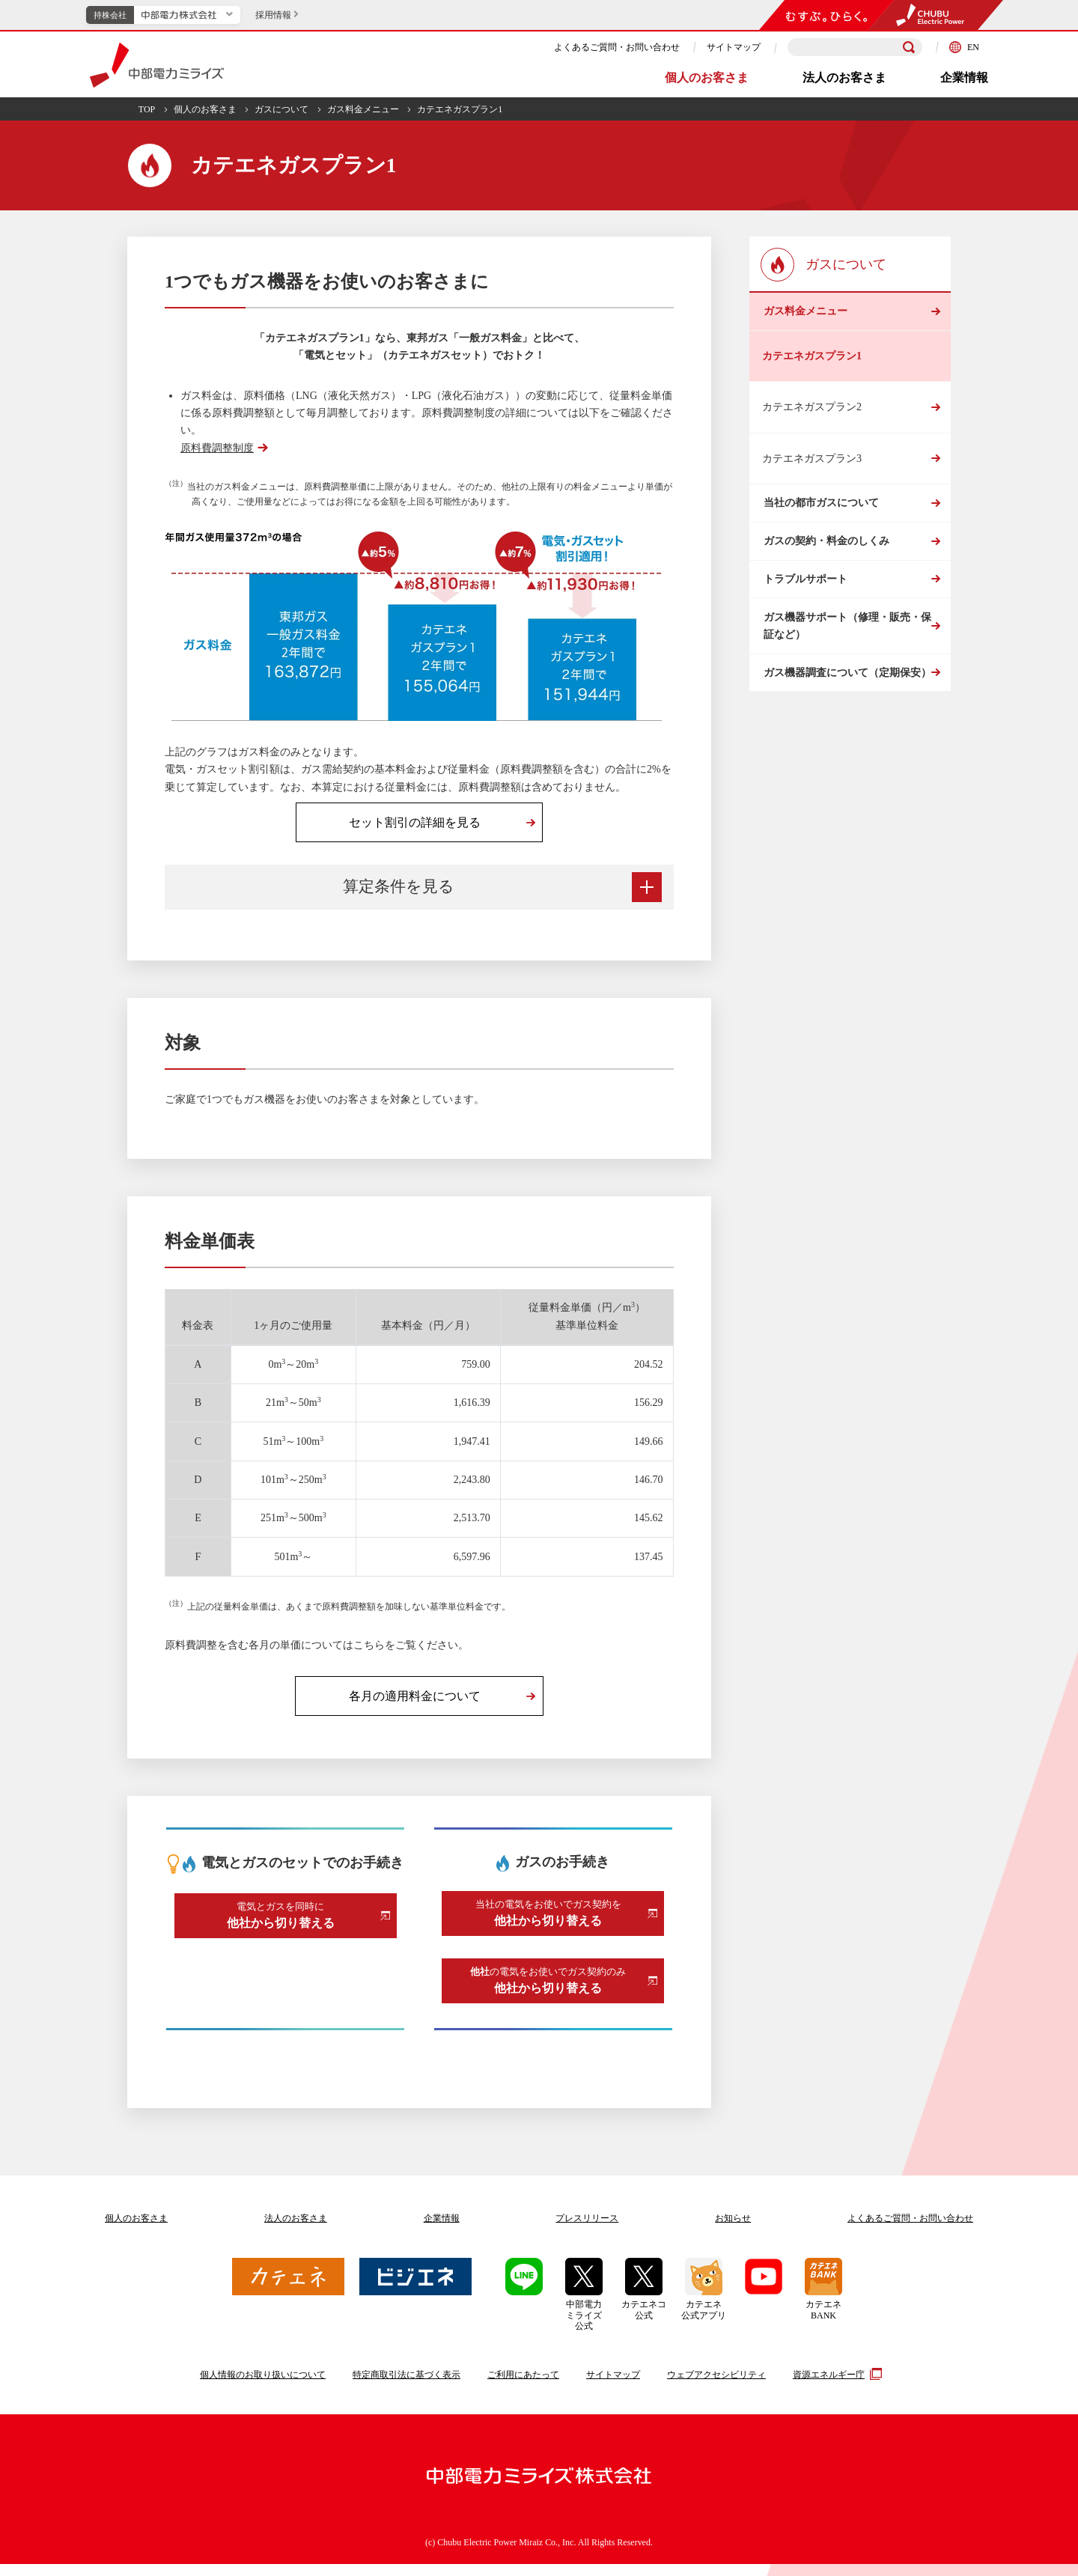  Describe the element at coordinates (263, 2386) in the screenshot. I see `個人情報のお取り扱いについて` at that location.